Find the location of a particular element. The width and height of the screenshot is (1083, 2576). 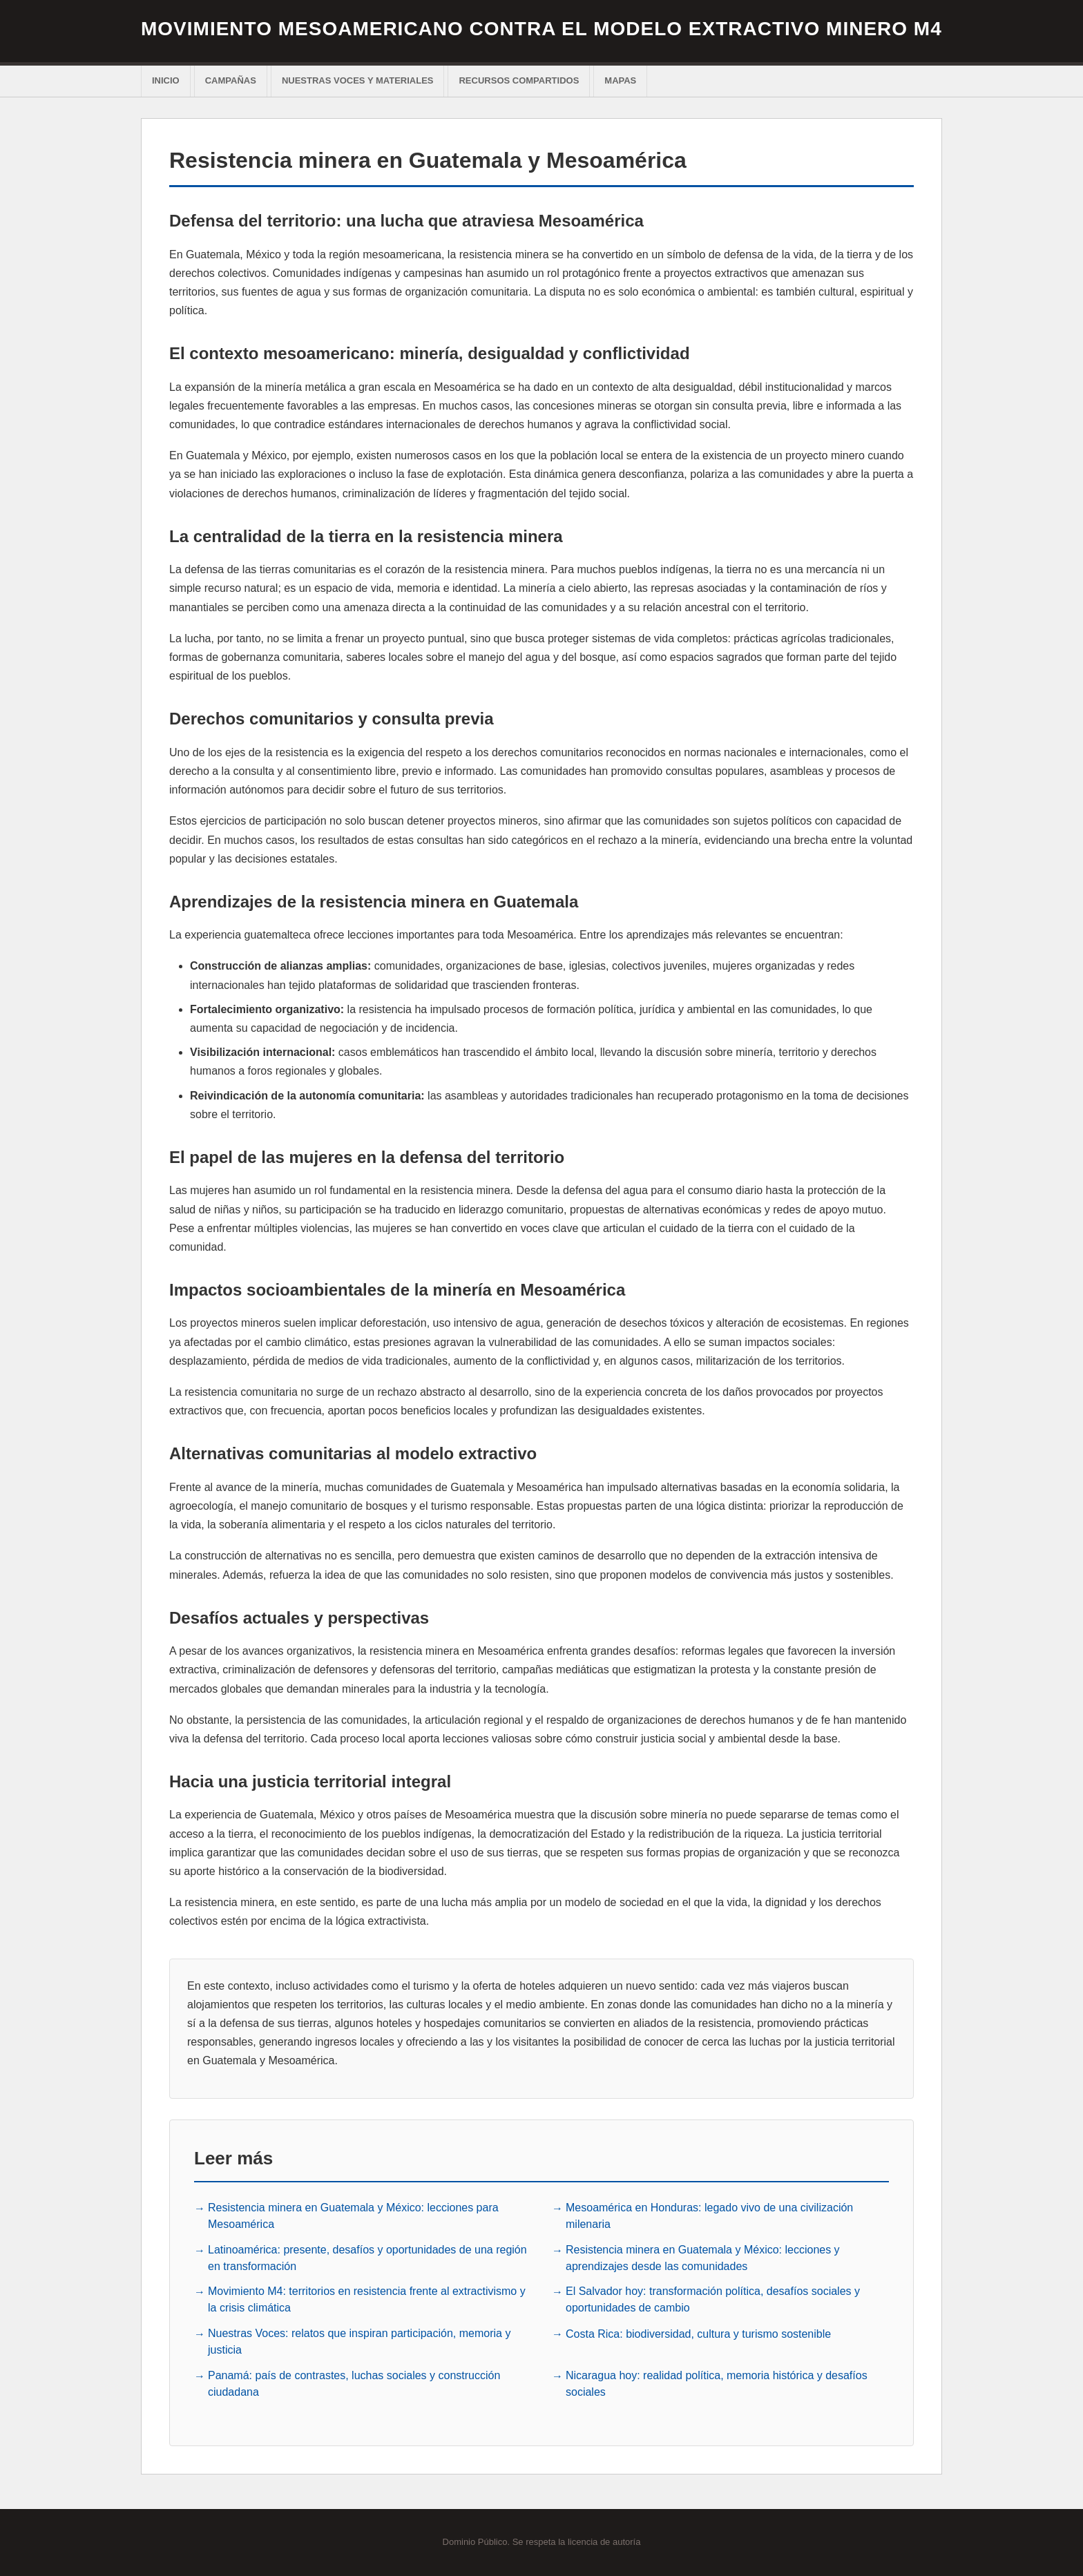

Resistencia minera en Guatemala y México: lecciones para Mesoamérica is located at coordinates (353, 2216).